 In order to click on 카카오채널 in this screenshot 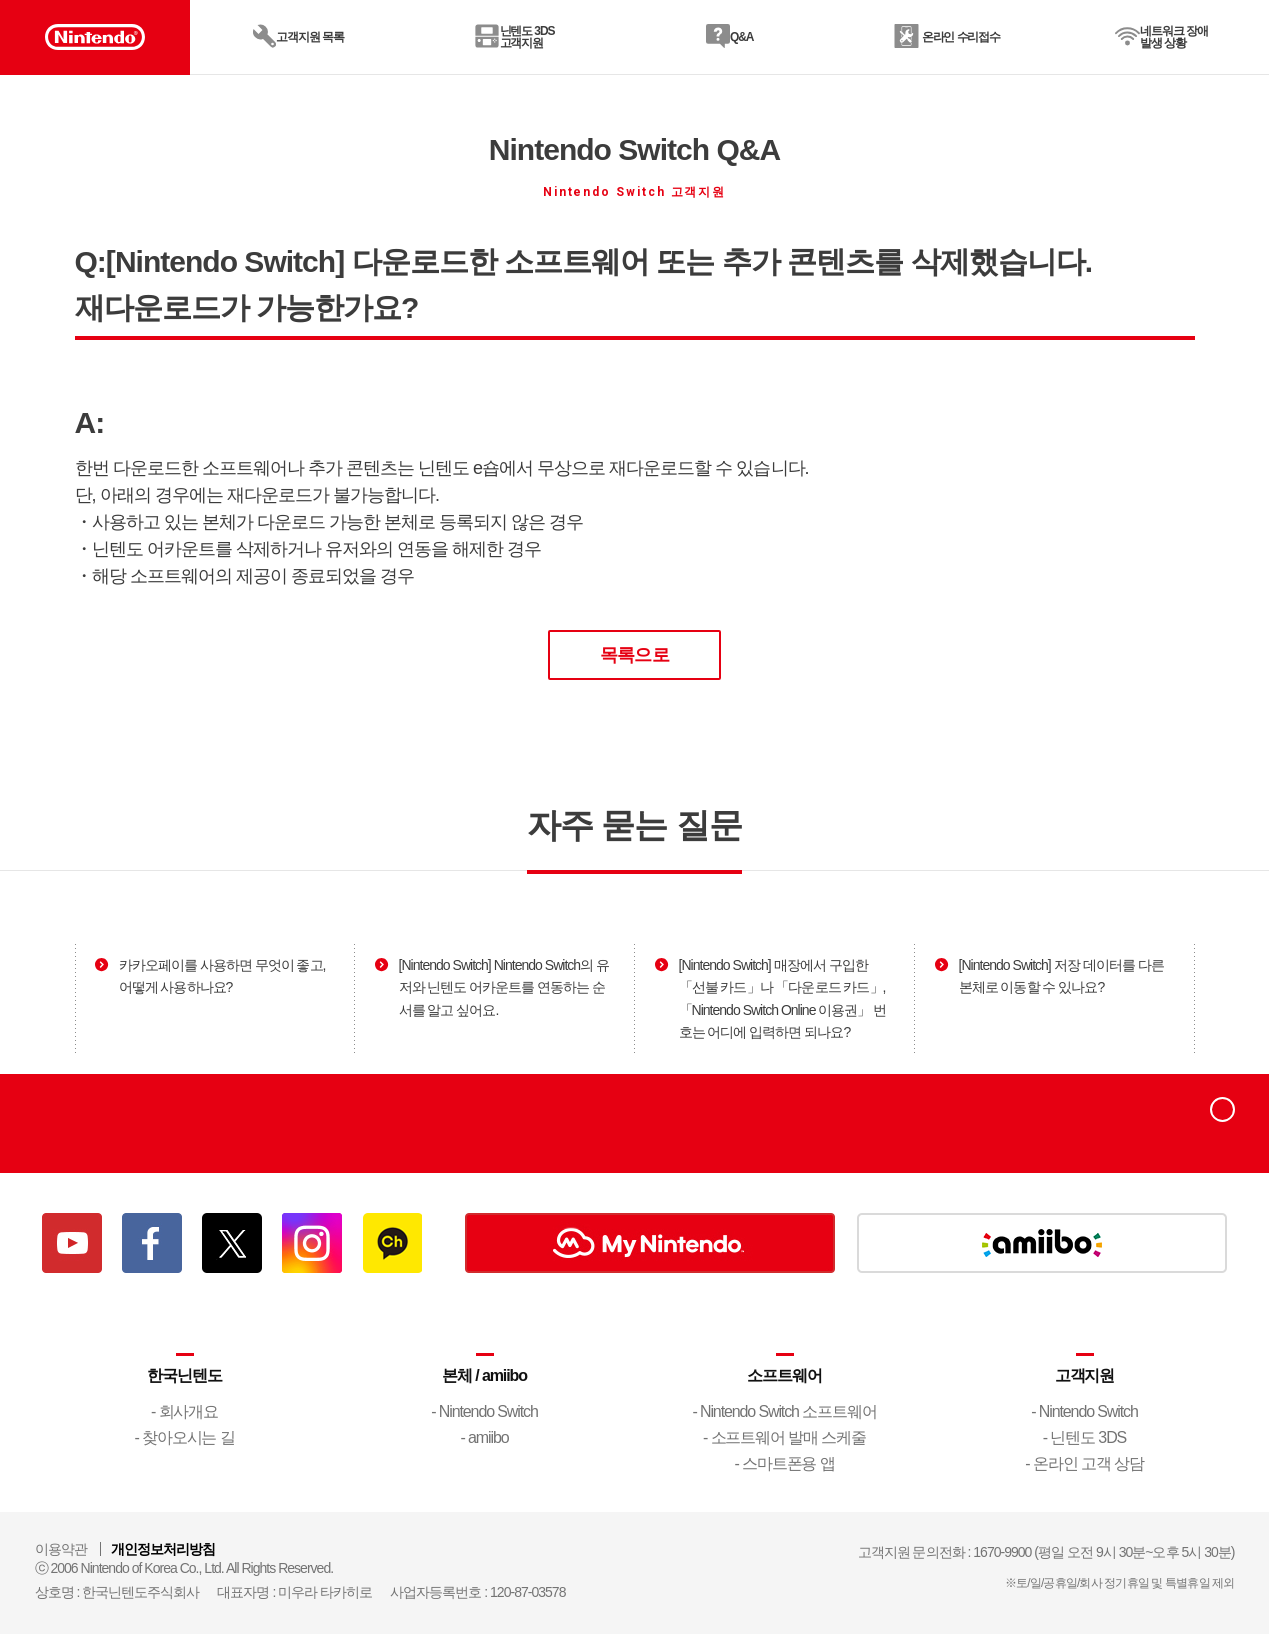, I will do `click(392, 1243)`.